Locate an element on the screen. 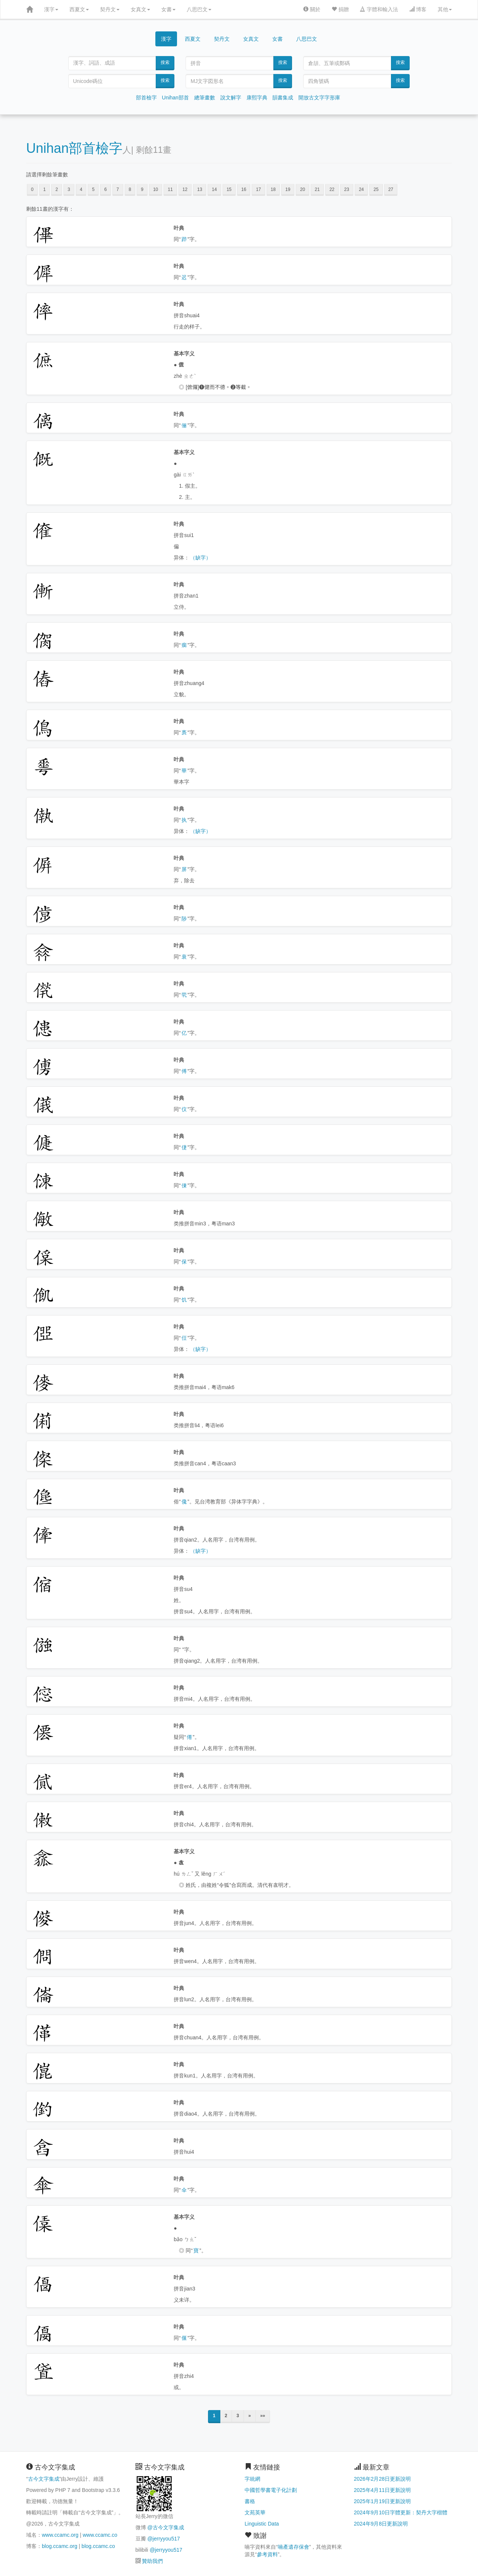 Image resolution: width=478 pixels, height=2576 pixels. 25 [button] is located at coordinates (375, 189).